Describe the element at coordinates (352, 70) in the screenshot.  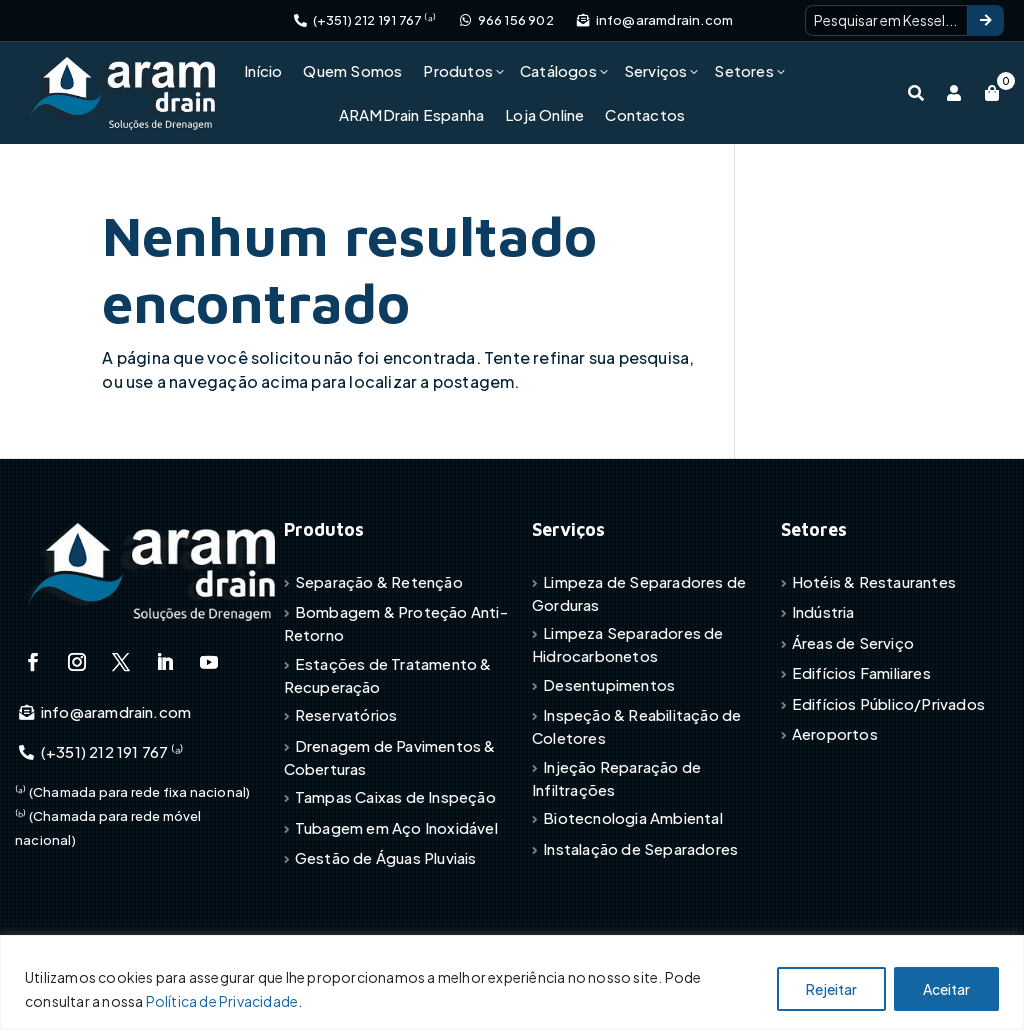
I see `Quem Somos` at that location.